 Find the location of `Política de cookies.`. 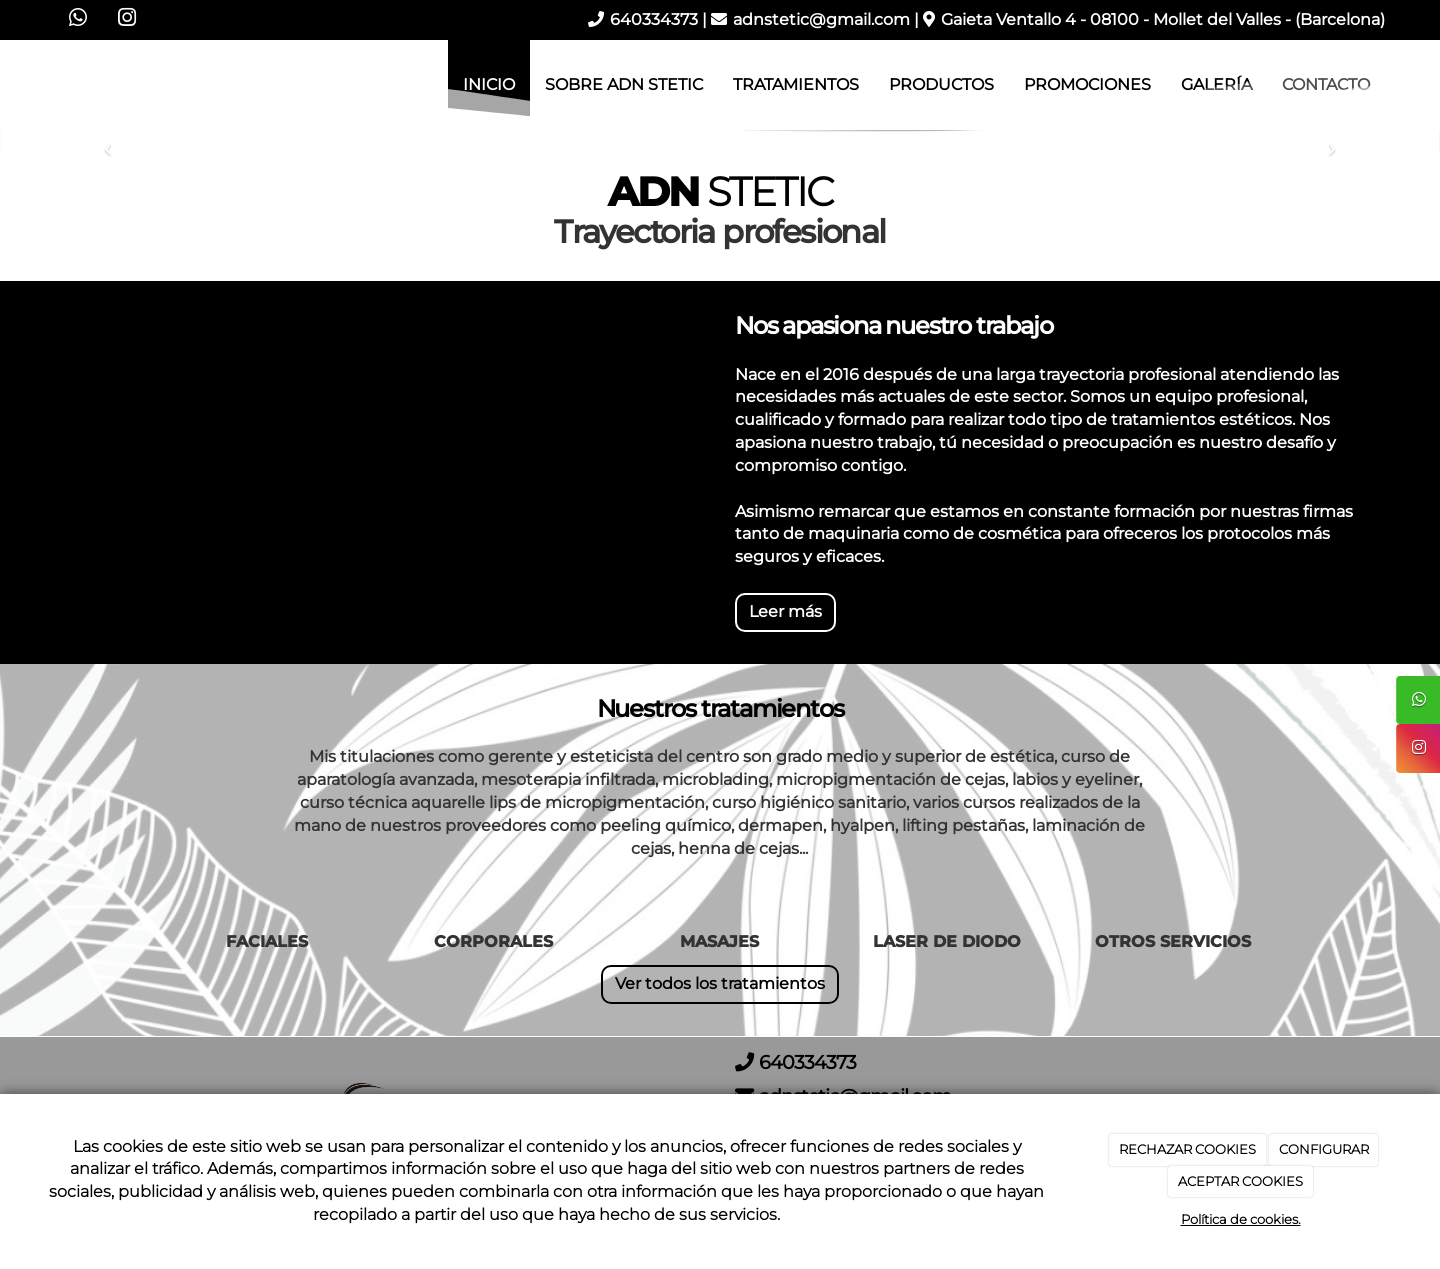

Política de cookies. is located at coordinates (1241, 1219).